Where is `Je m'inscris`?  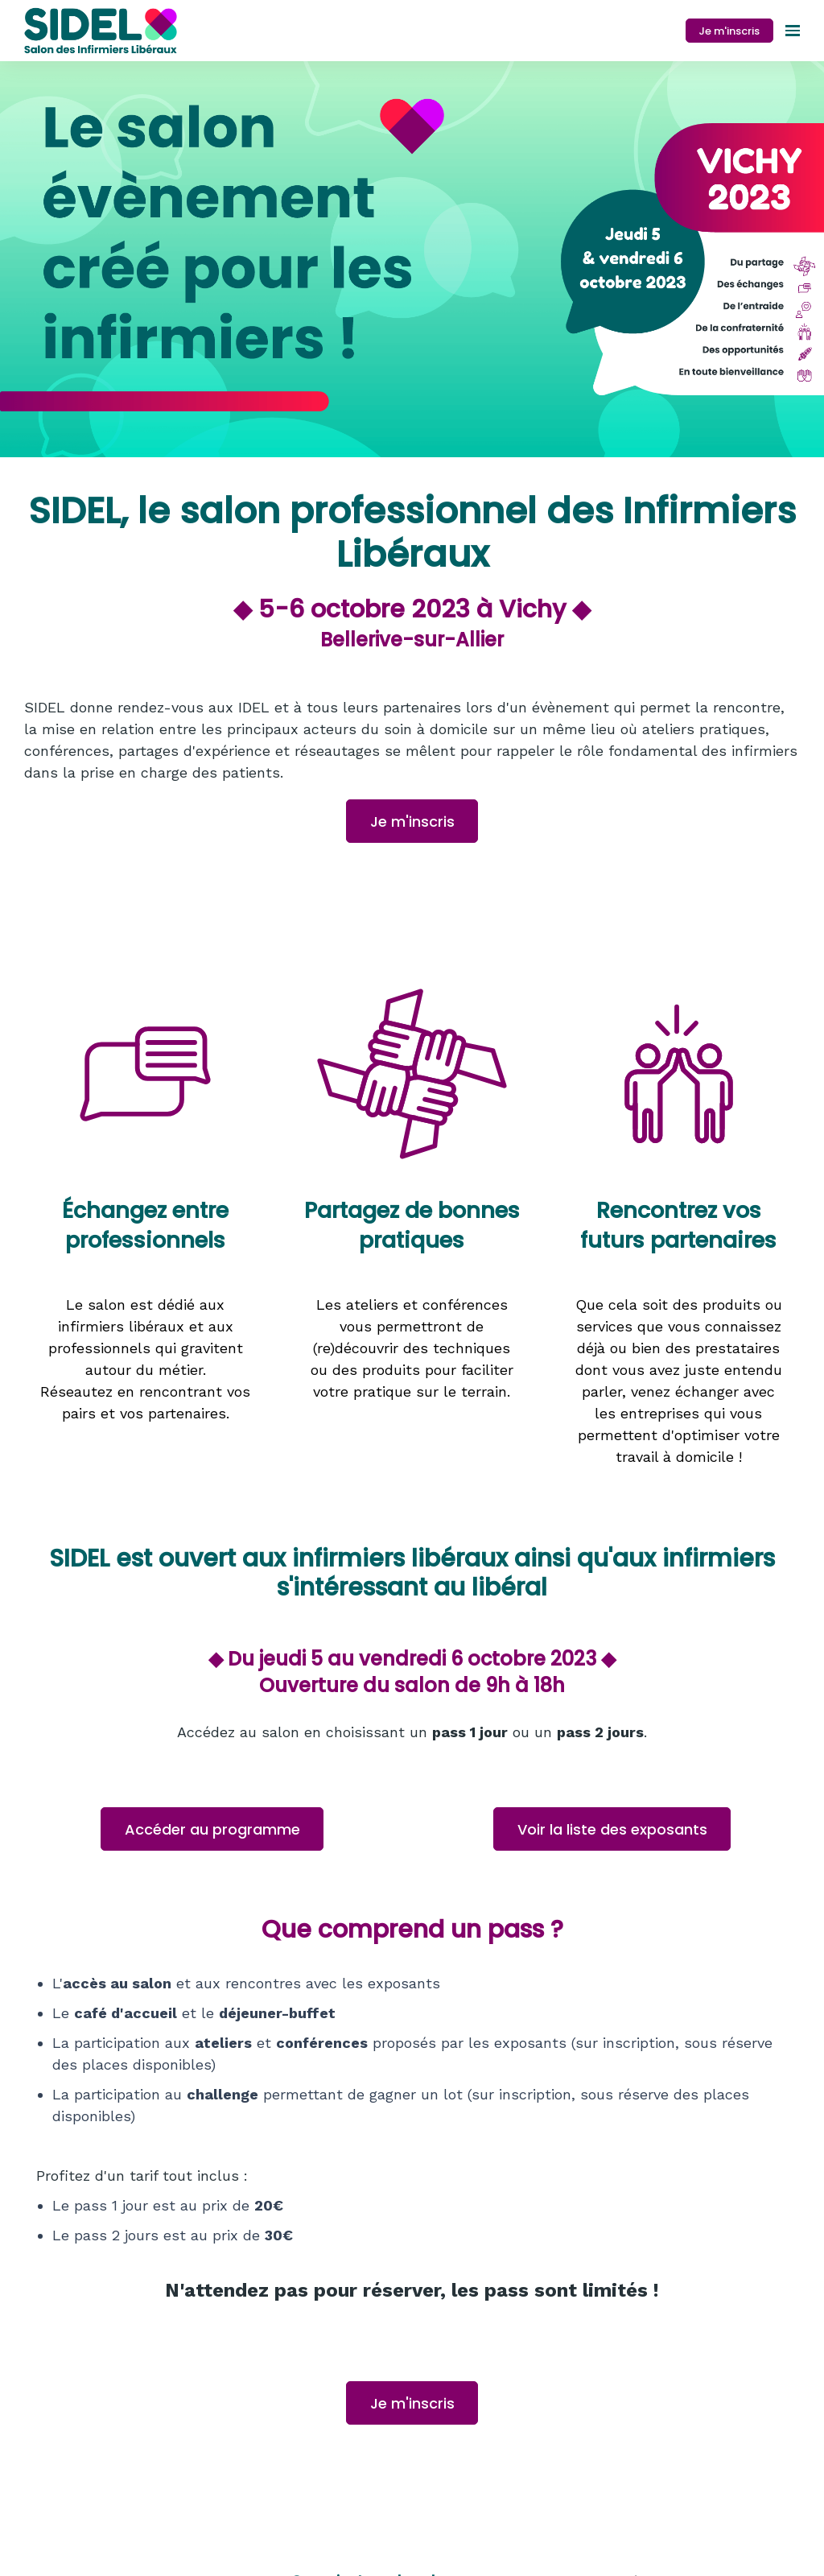
Je m'inscris is located at coordinates (729, 31).